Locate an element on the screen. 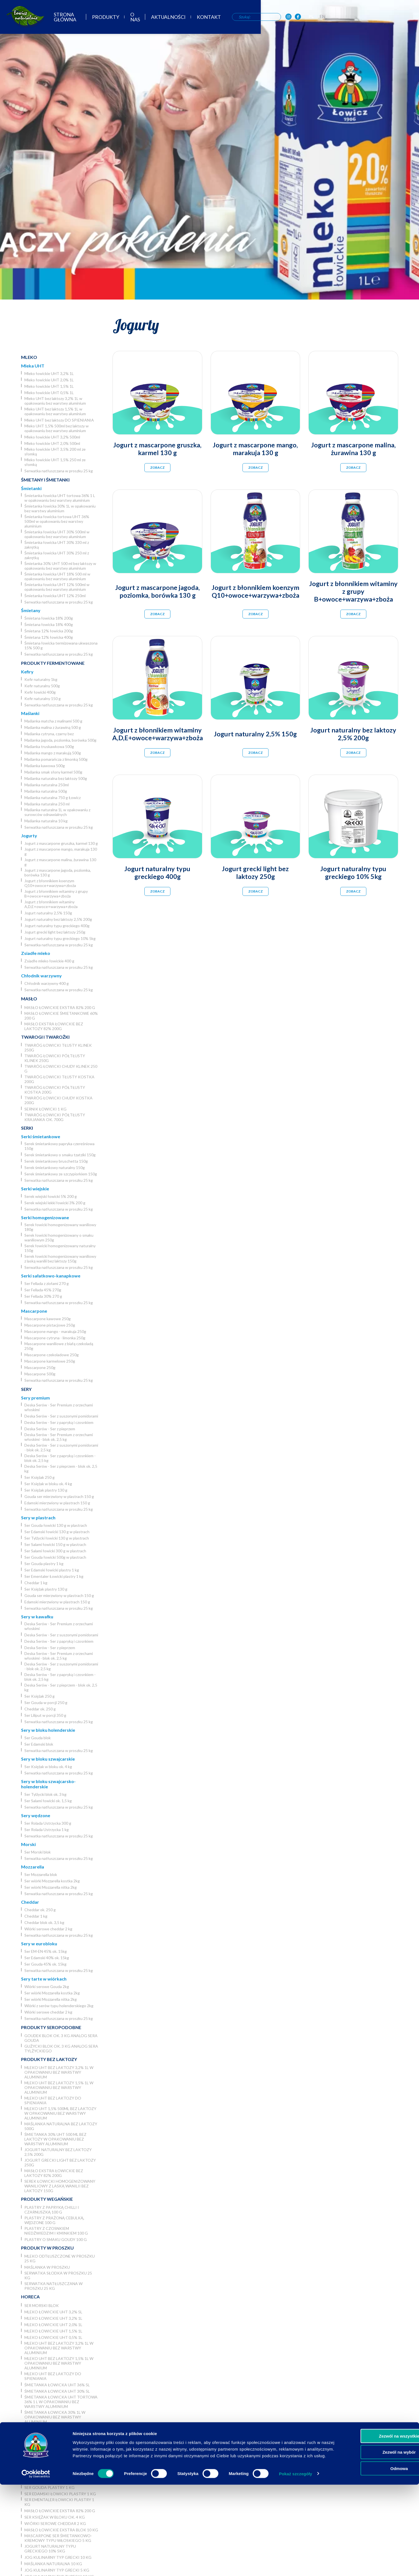  Maślanka naturalna 250 ml is located at coordinates (47, 804).